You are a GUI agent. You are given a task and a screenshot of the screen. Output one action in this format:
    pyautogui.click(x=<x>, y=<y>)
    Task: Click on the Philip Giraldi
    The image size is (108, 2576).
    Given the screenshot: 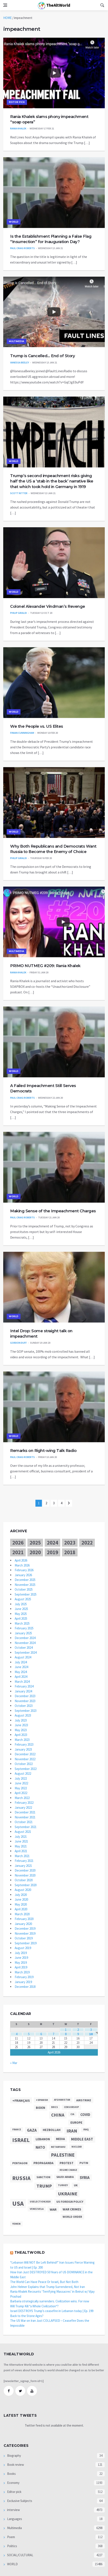 What is the action you would take?
    pyautogui.click(x=18, y=612)
    